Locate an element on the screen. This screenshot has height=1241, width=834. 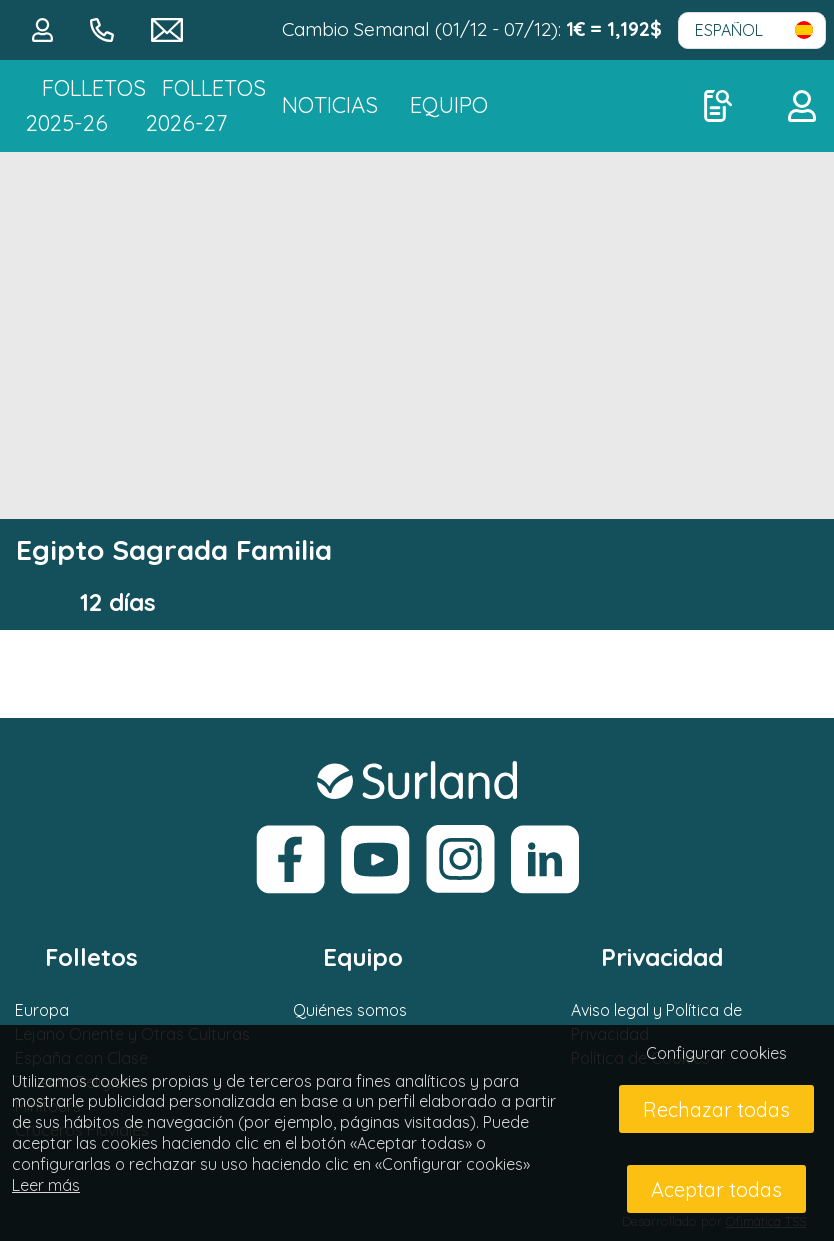
Equipo is located at coordinates (449, 105).